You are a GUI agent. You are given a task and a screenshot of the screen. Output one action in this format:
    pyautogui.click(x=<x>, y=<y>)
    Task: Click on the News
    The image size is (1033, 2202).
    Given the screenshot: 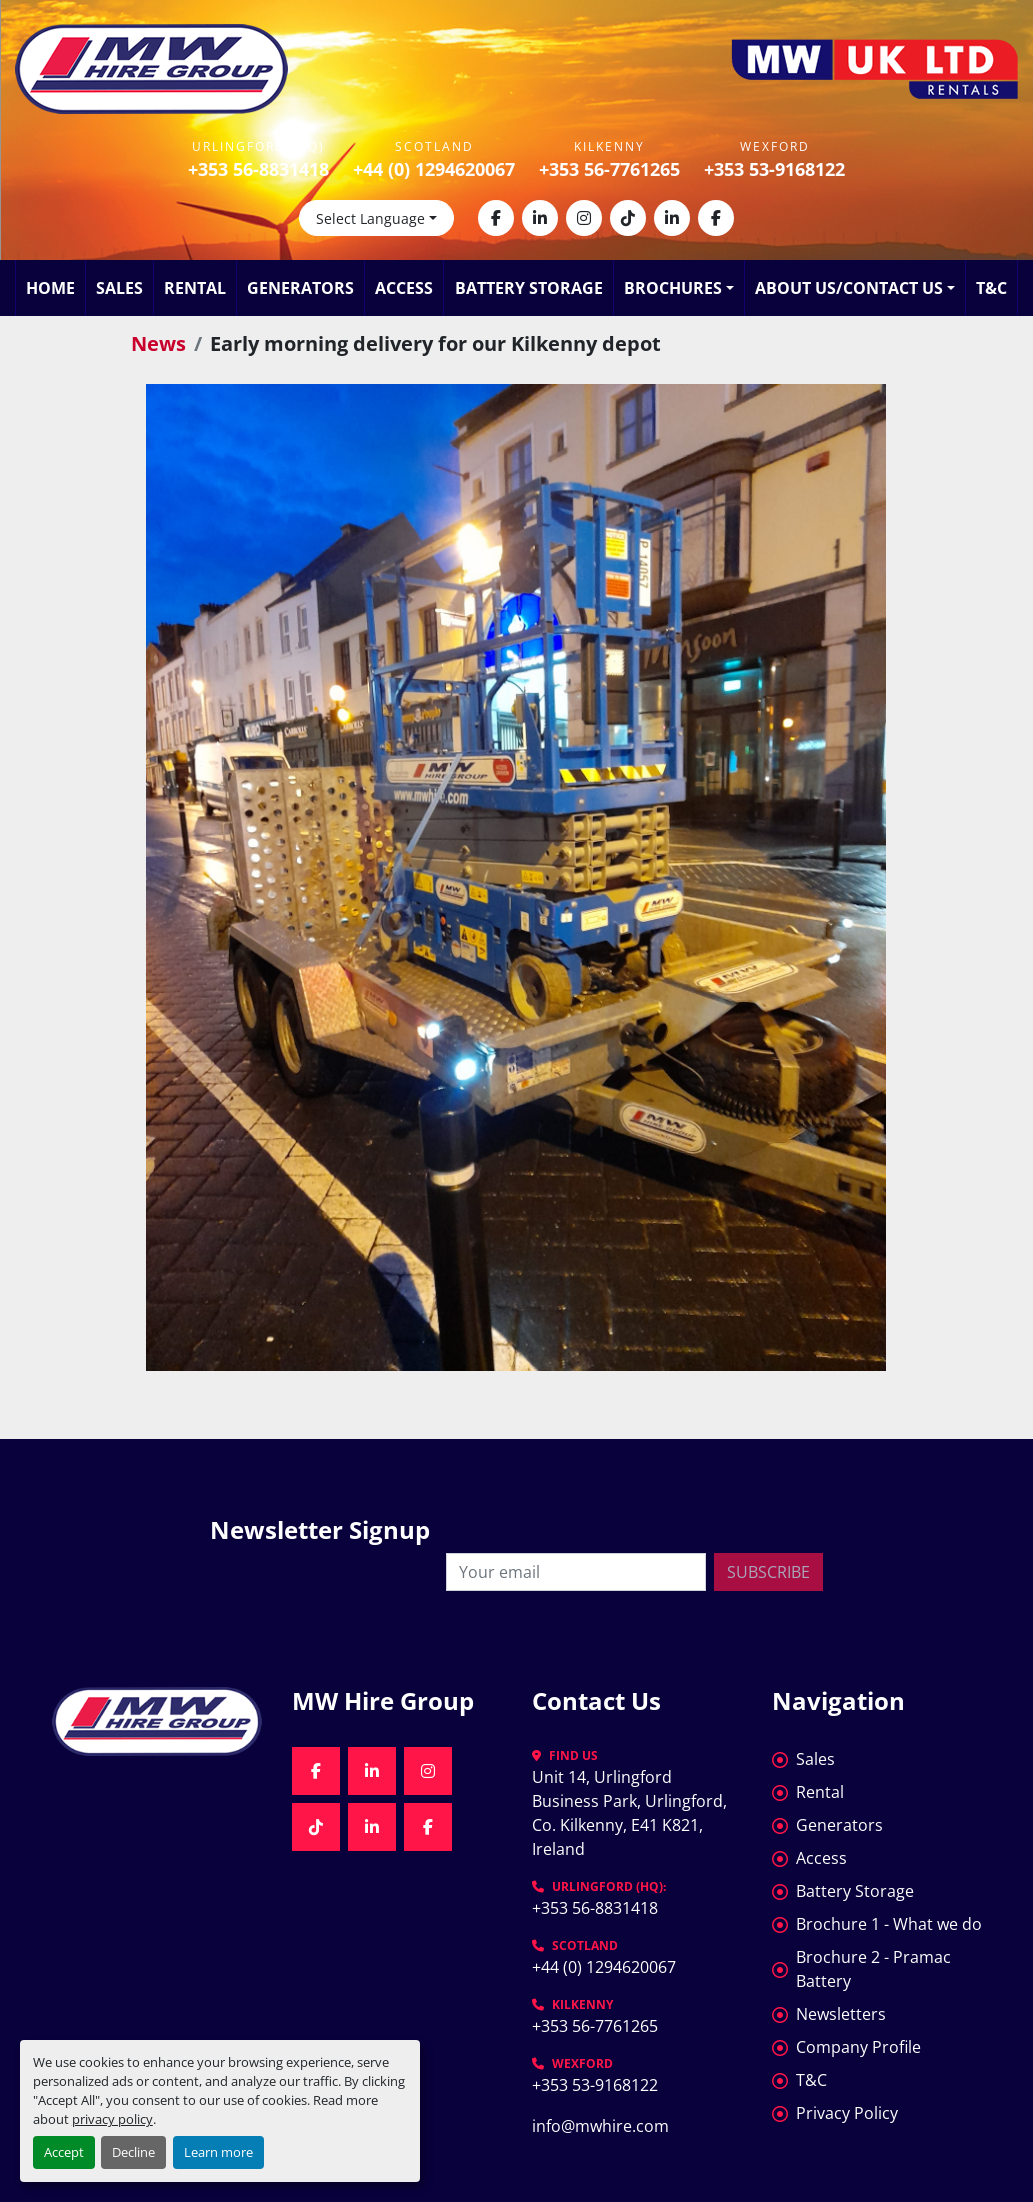 What is the action you would take?
    pyautogui.click(x=158, y=343)
    